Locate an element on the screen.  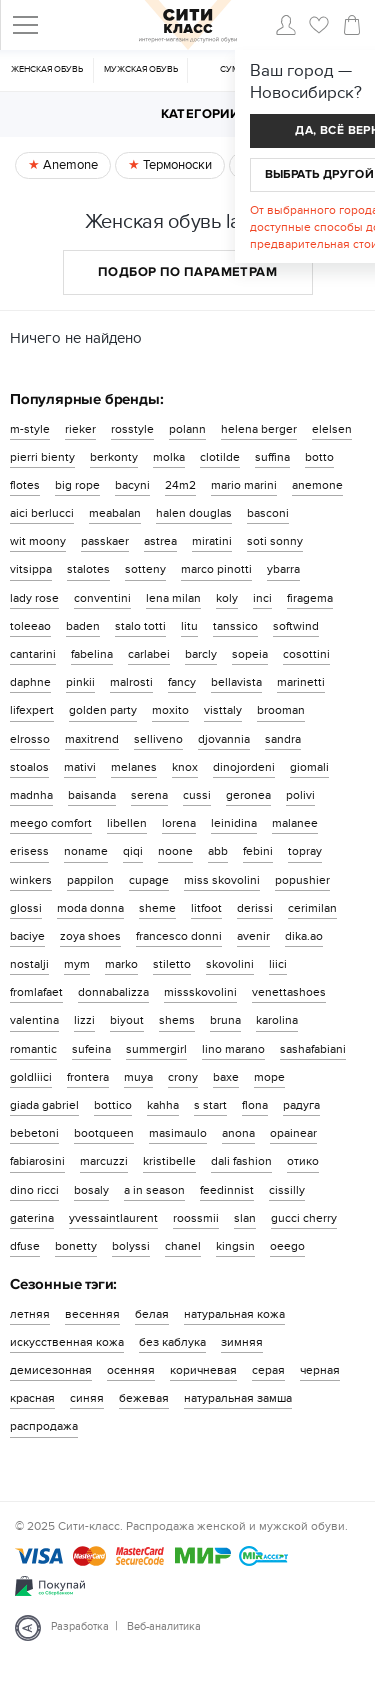
halen douglas is located at coordinates (194, 513).